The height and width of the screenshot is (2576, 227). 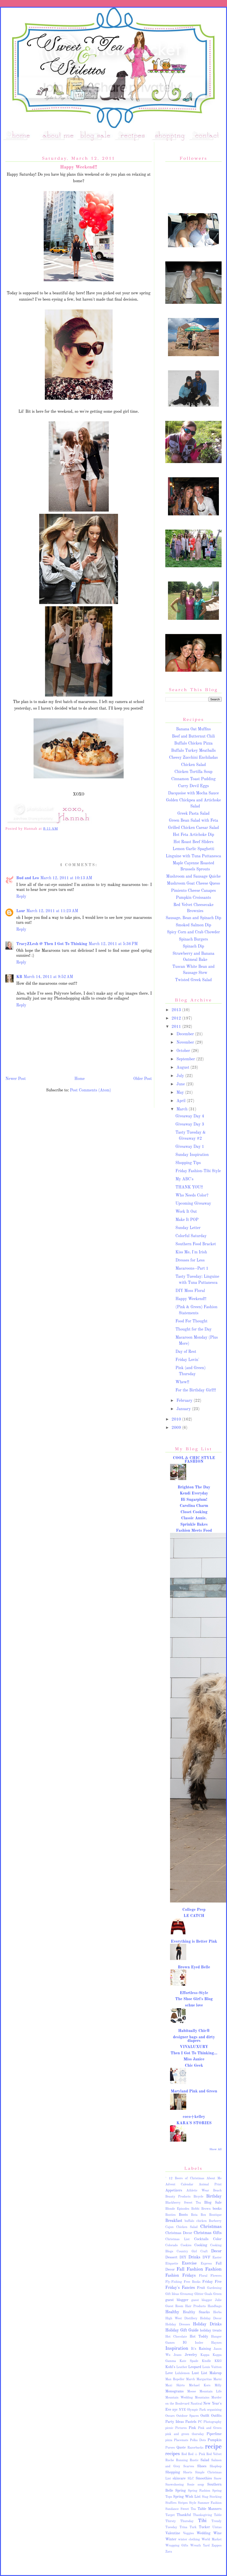 What do you see at coordinates (188, 1163) in the screenshot?
I see `Shopping Tips` at bounding box center [188, 1163].